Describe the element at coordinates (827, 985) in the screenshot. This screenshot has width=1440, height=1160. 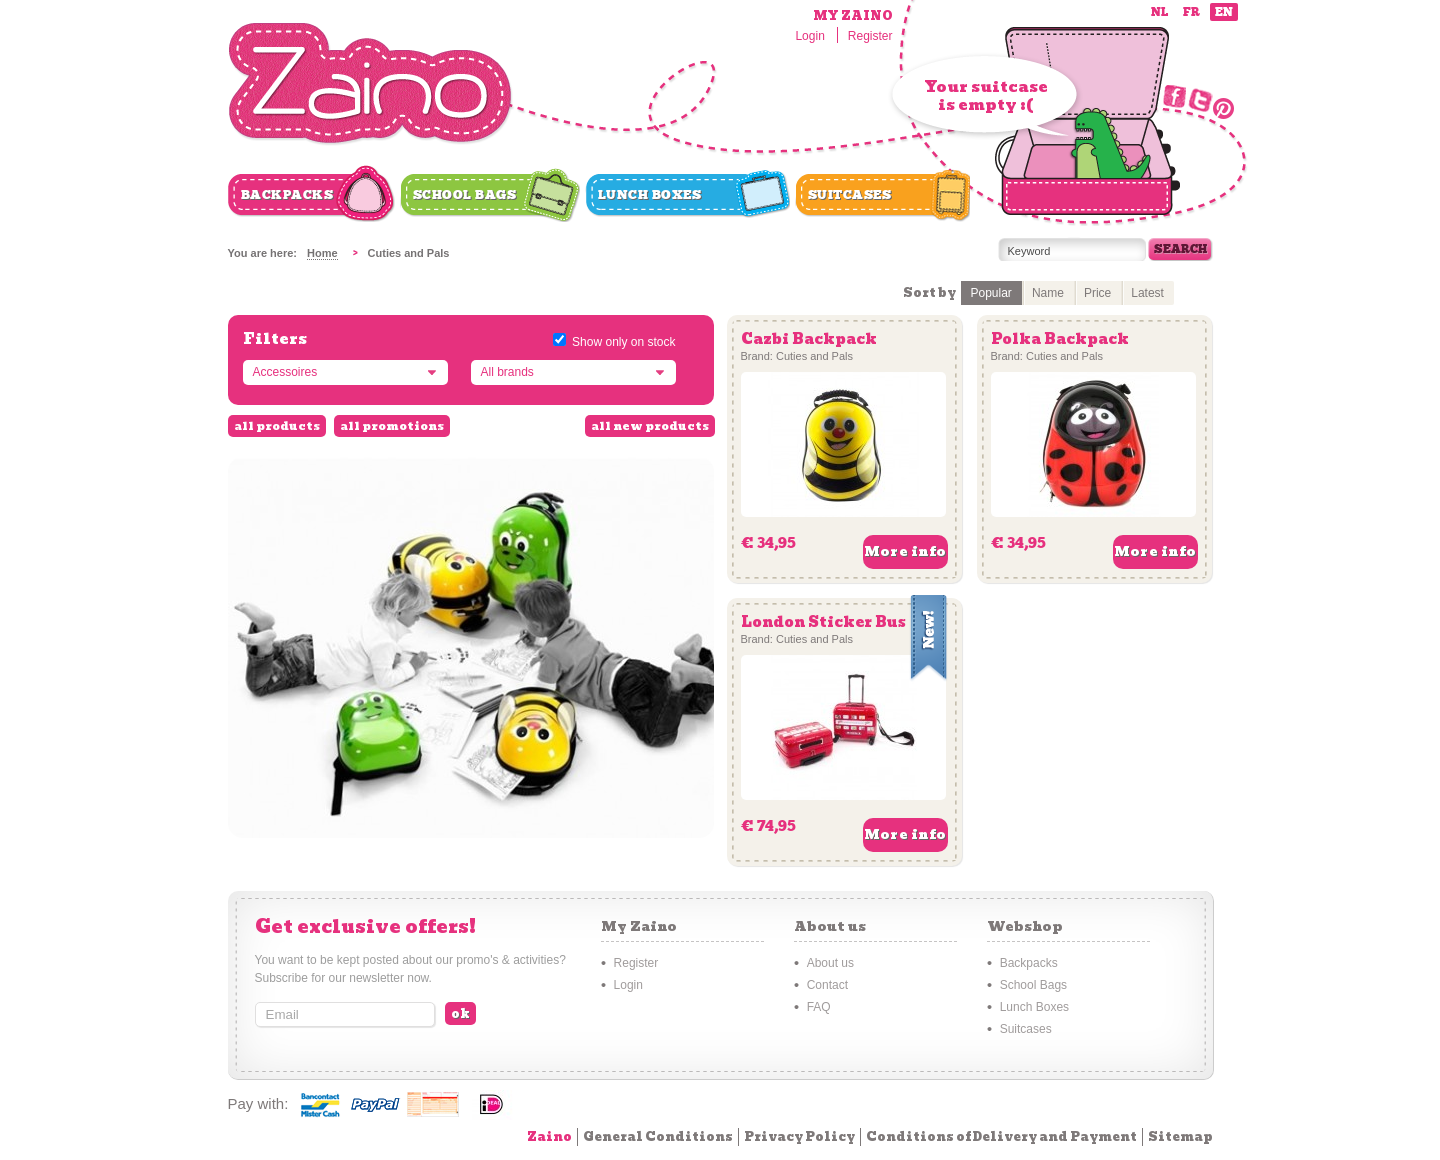
I see `Contact` at that location.